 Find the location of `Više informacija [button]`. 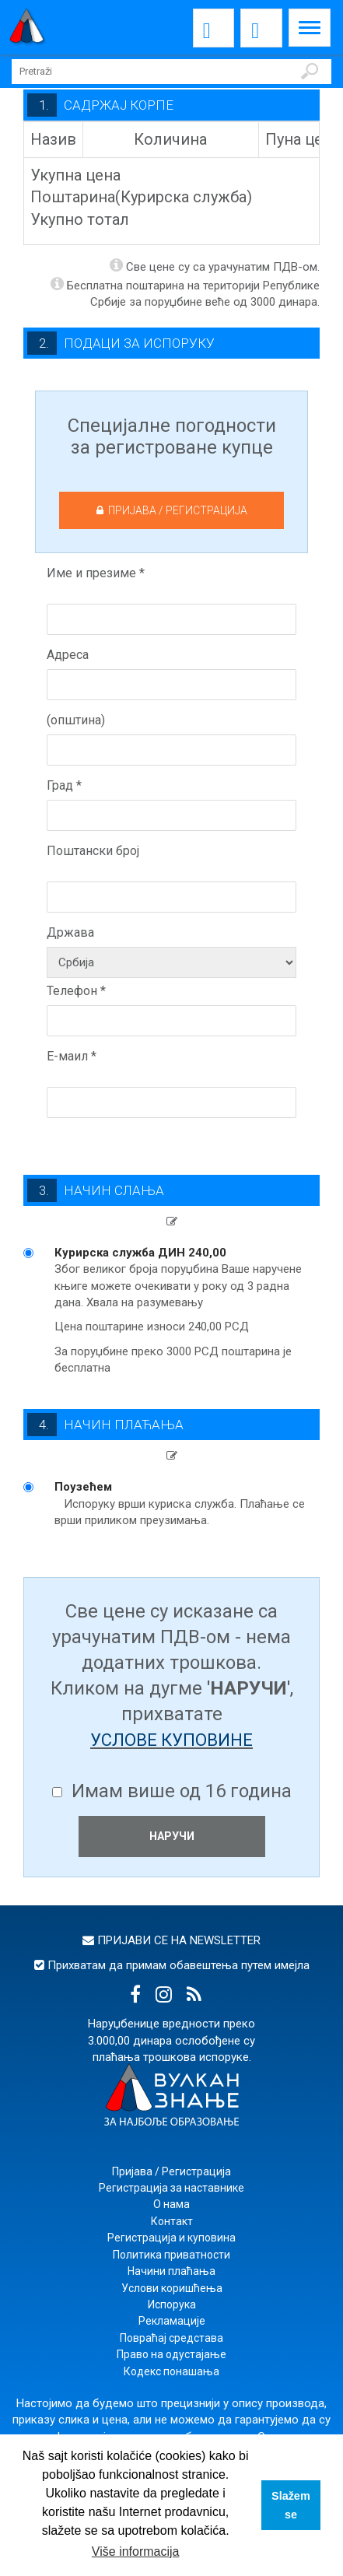

Više informacija [button] is located at coordinates (136, 2551).